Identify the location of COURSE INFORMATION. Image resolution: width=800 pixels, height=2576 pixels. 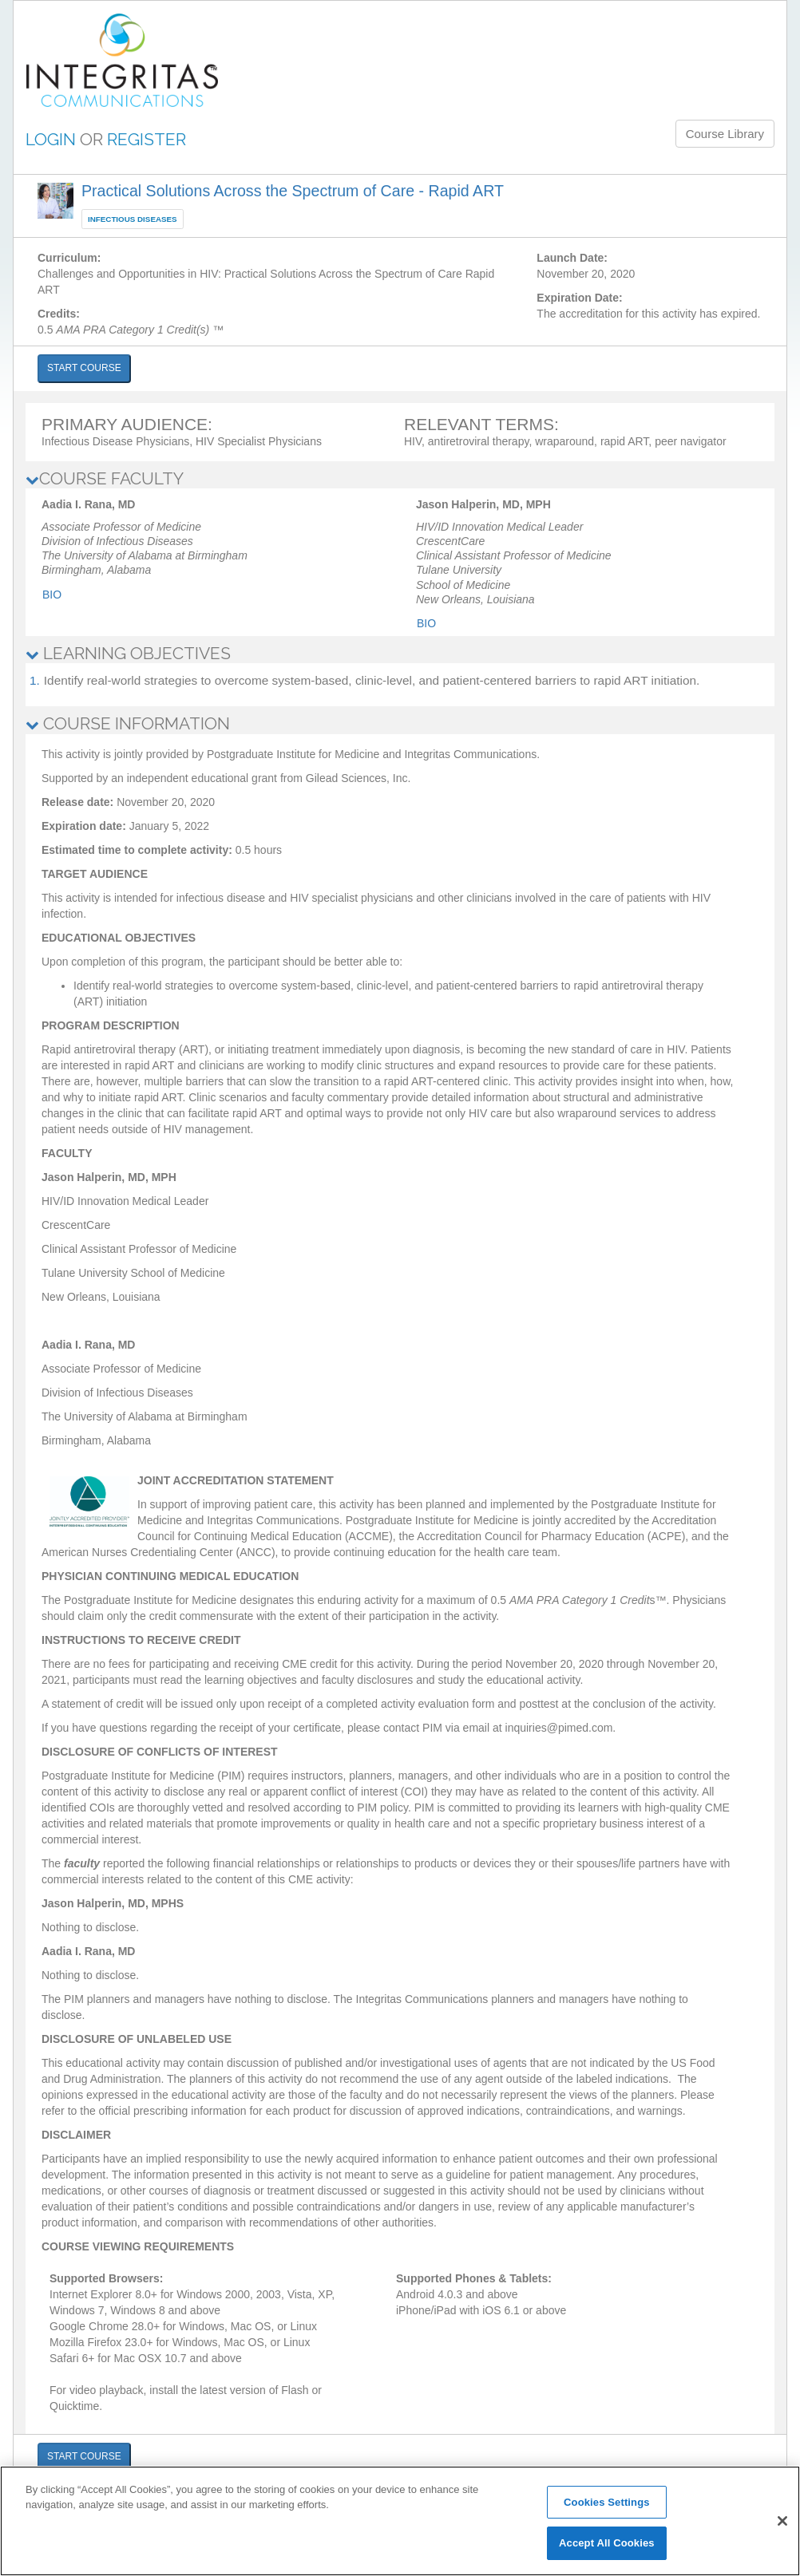
(128, 723).